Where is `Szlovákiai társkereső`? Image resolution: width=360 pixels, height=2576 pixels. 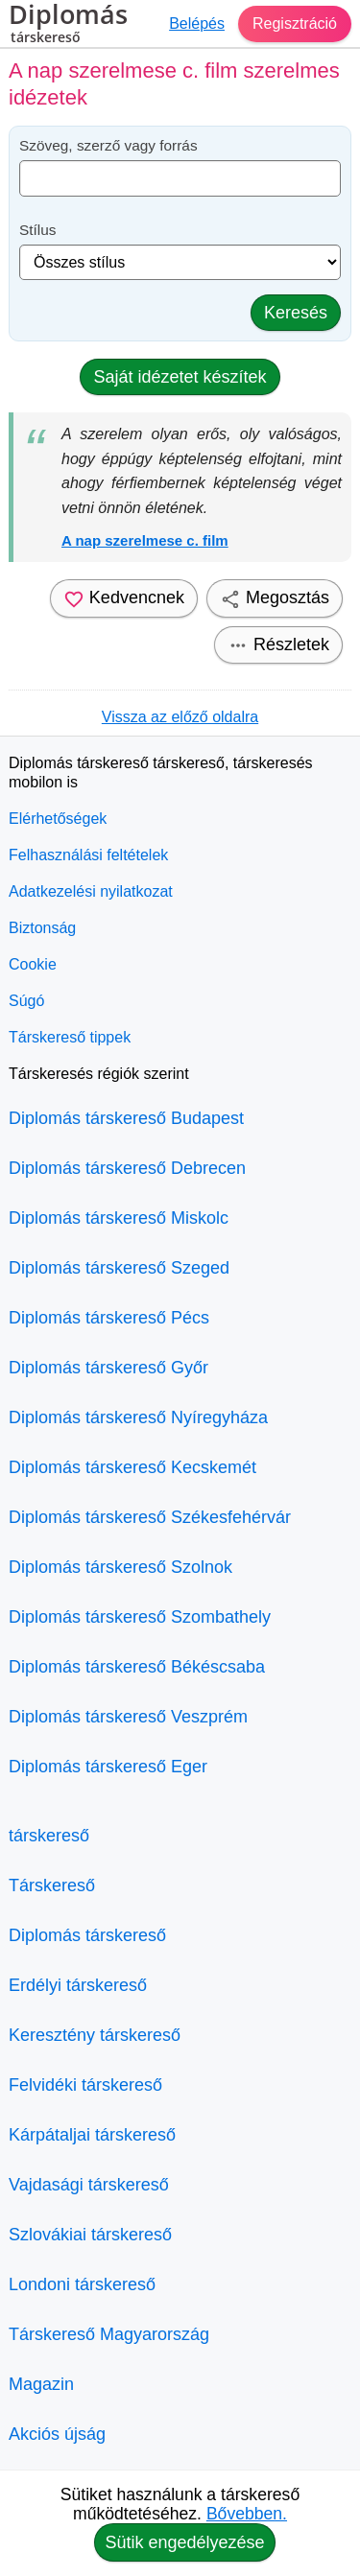 Szlovákiai társkereső is located at coordinates (90, 2234).